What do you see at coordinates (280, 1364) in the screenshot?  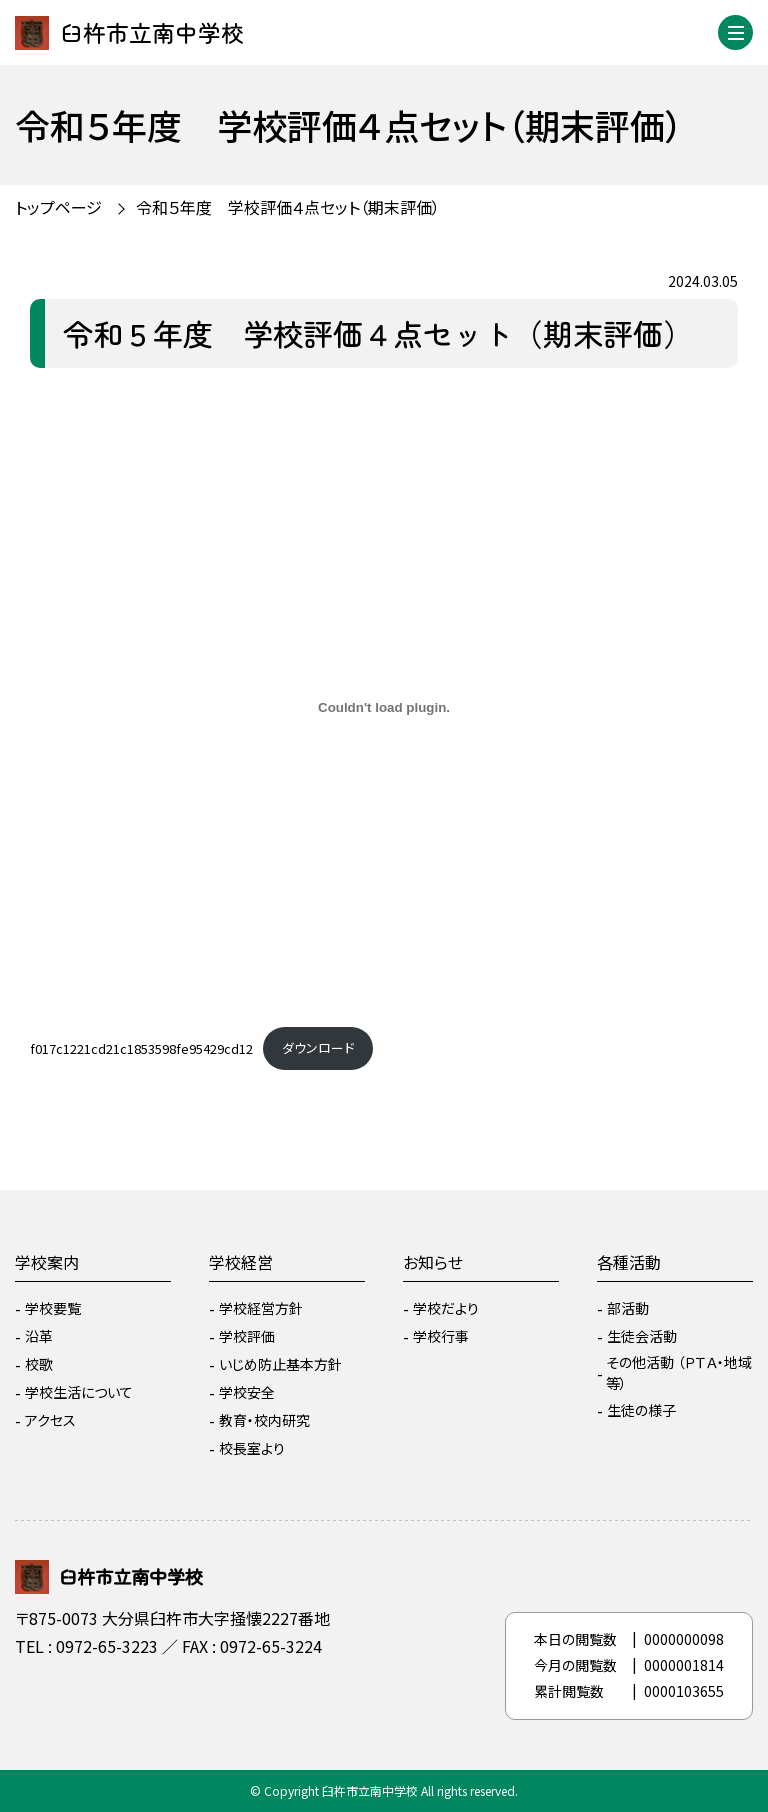 I see `いじめ防止基本方針` at bounding box center [280, 1364].